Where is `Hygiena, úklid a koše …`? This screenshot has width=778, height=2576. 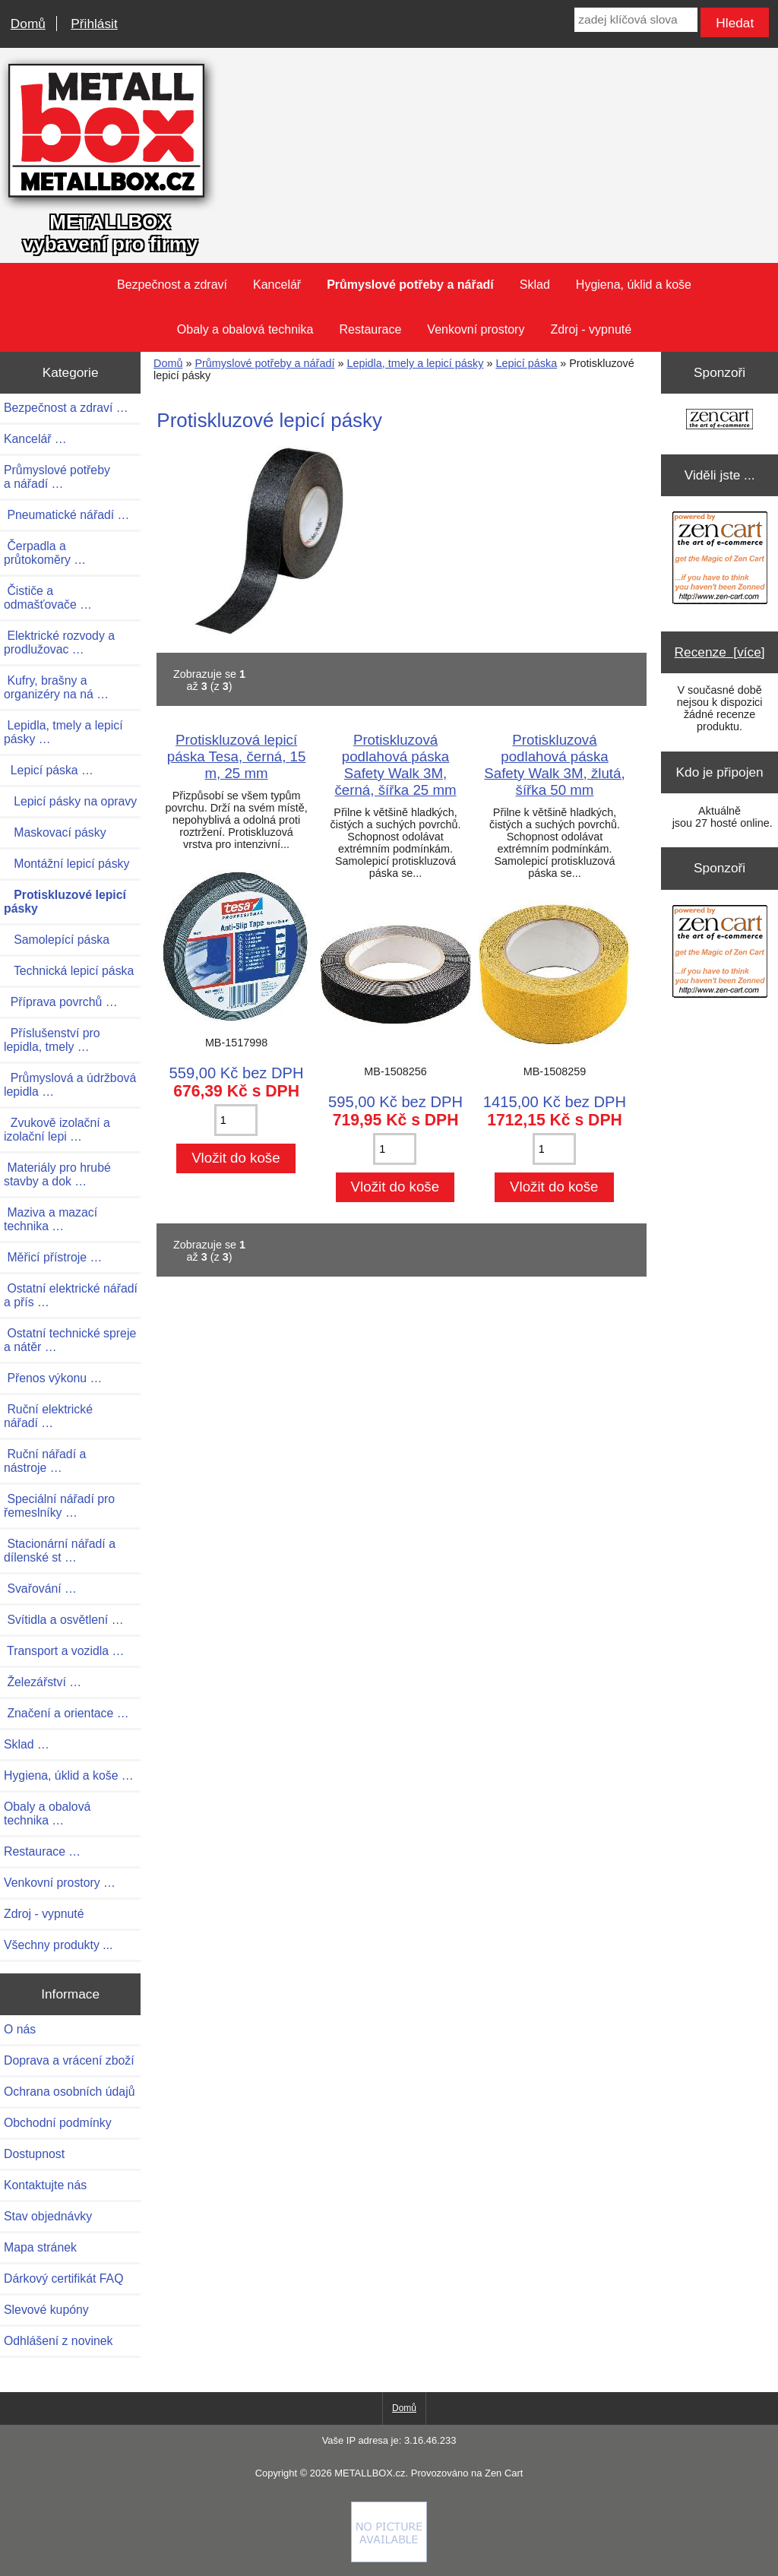 Hygiena, úklid a koše … is located at coordinates (69, 1775).